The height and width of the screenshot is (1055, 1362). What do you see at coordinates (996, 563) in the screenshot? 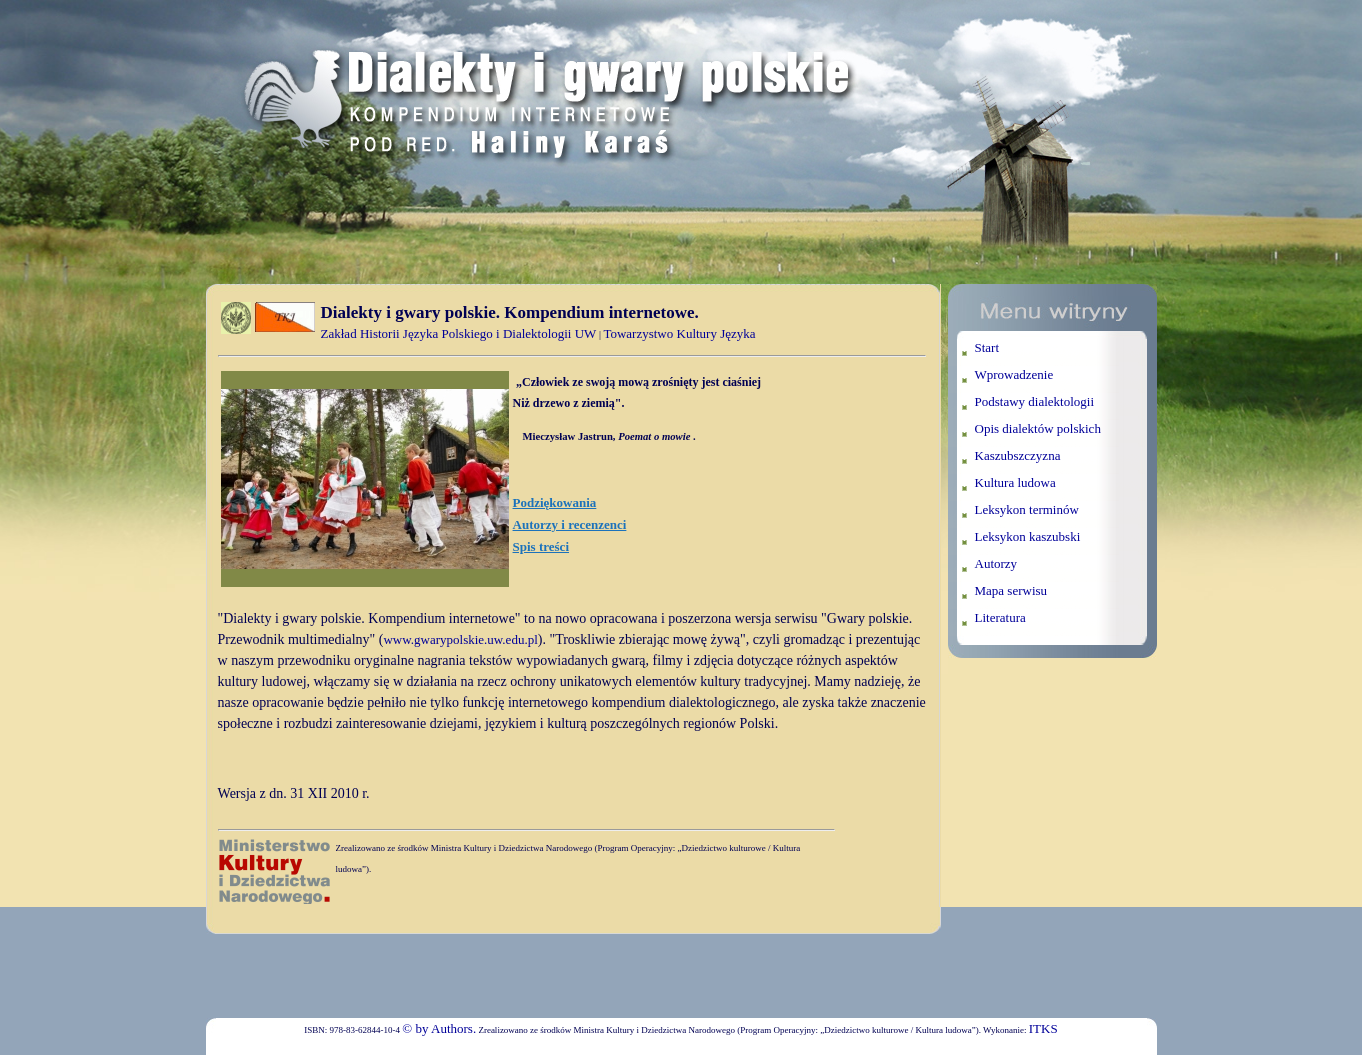
I see `Autorzy` at bounding box center [996, 563].